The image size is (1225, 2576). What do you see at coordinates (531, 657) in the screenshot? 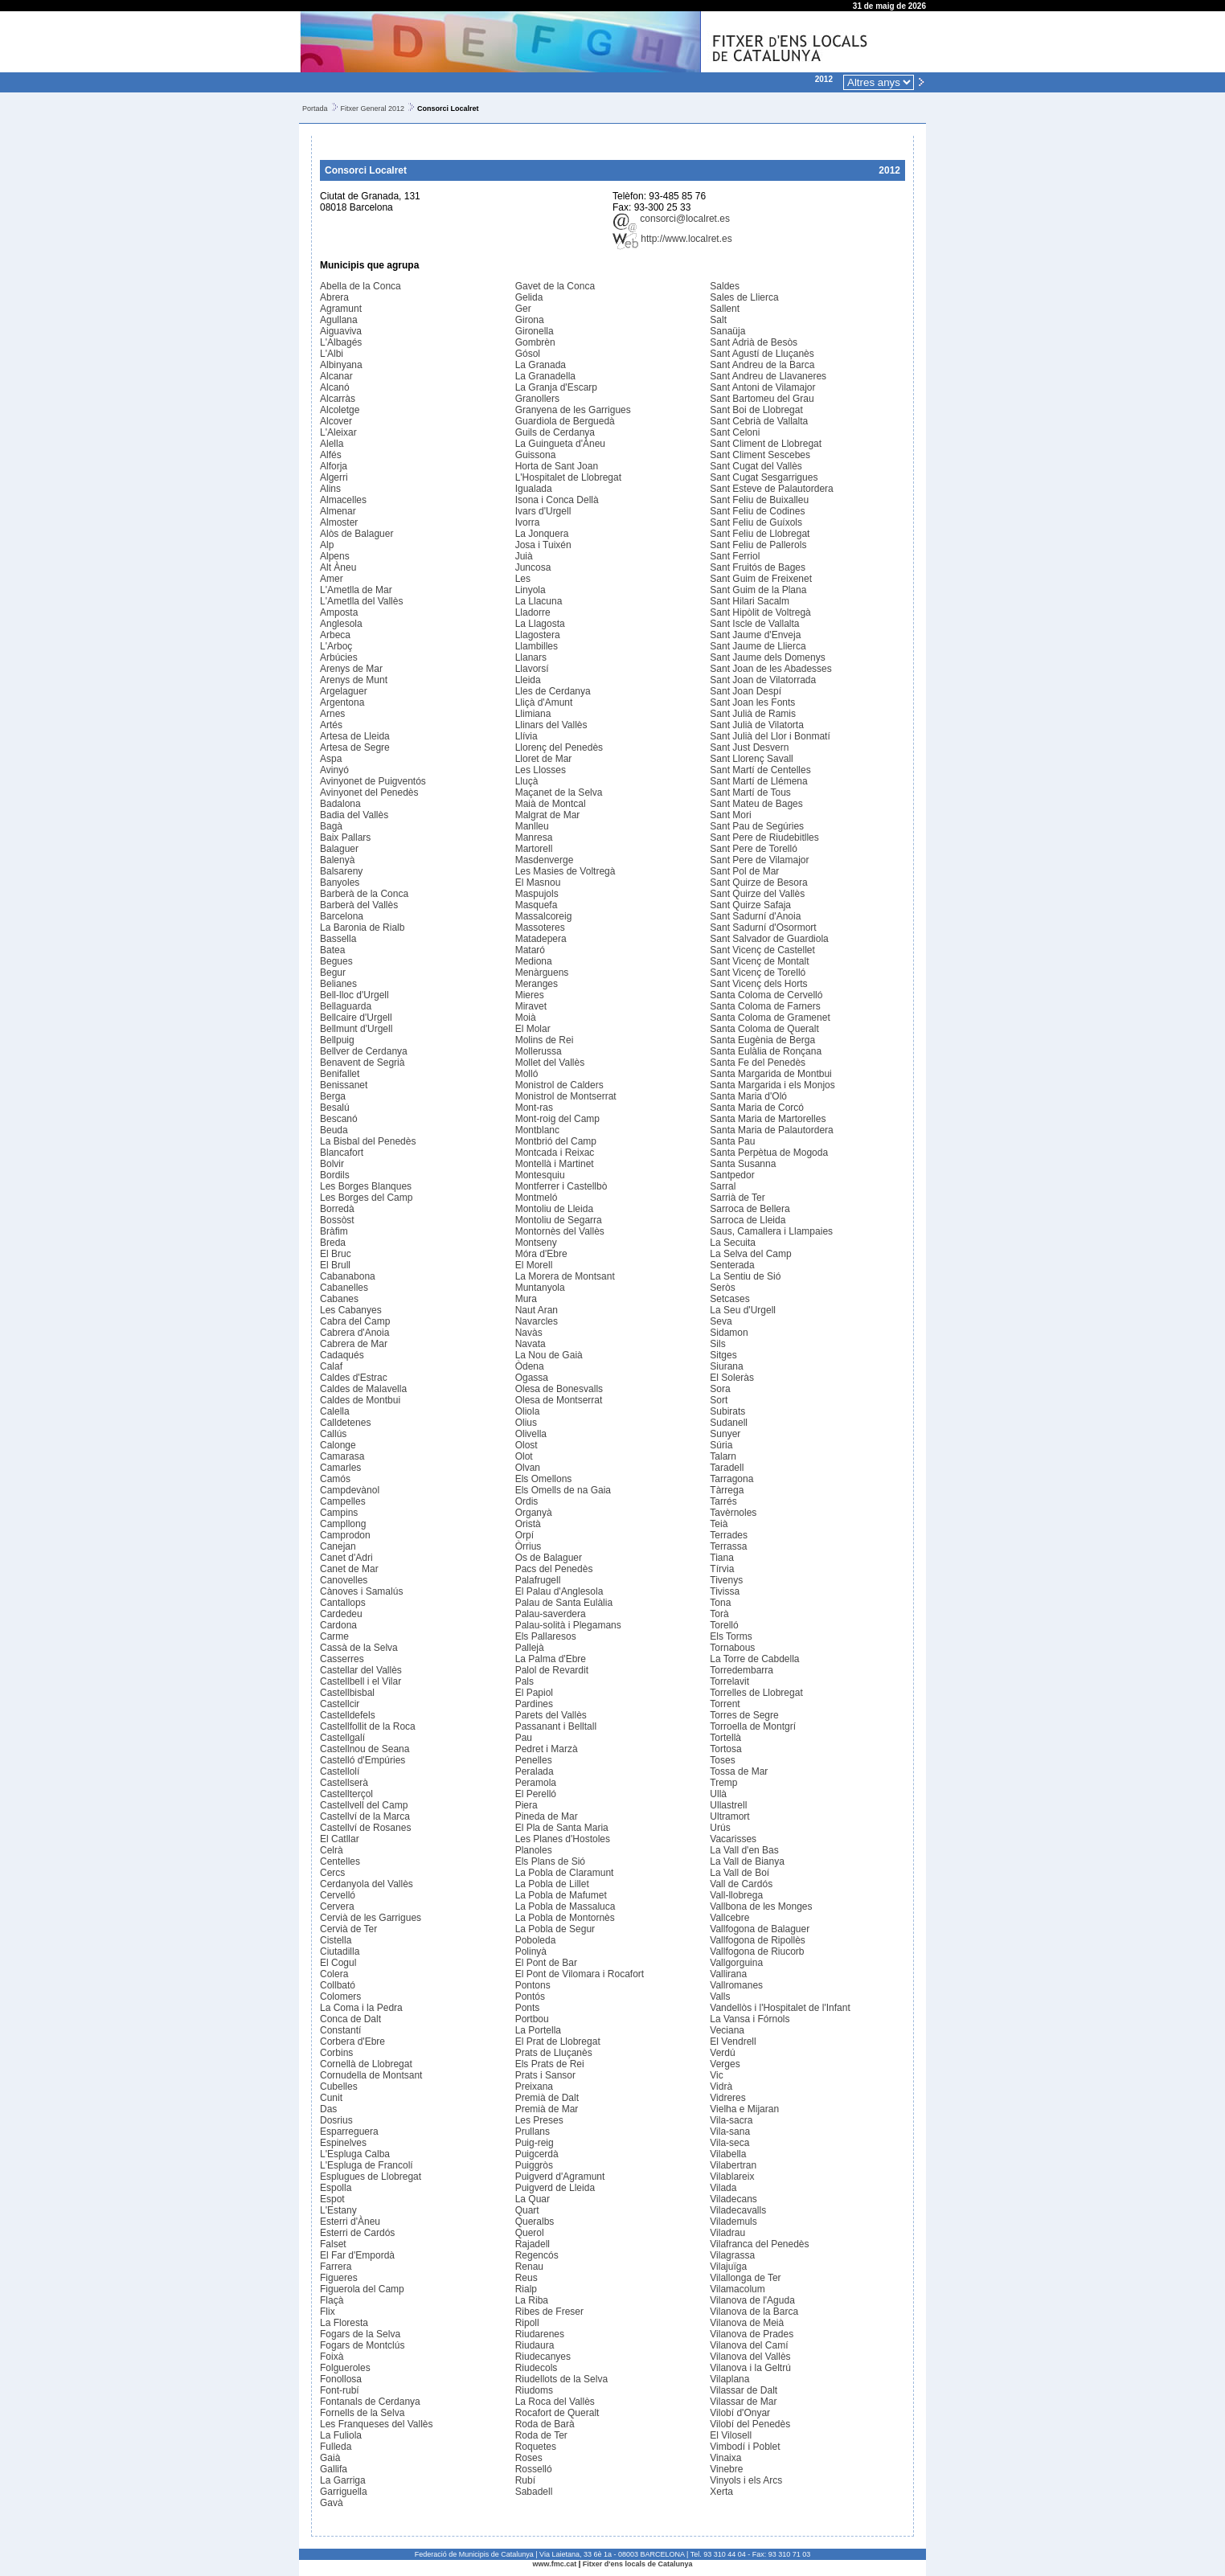
I see `Llanars` at bounding box center [531, 657].